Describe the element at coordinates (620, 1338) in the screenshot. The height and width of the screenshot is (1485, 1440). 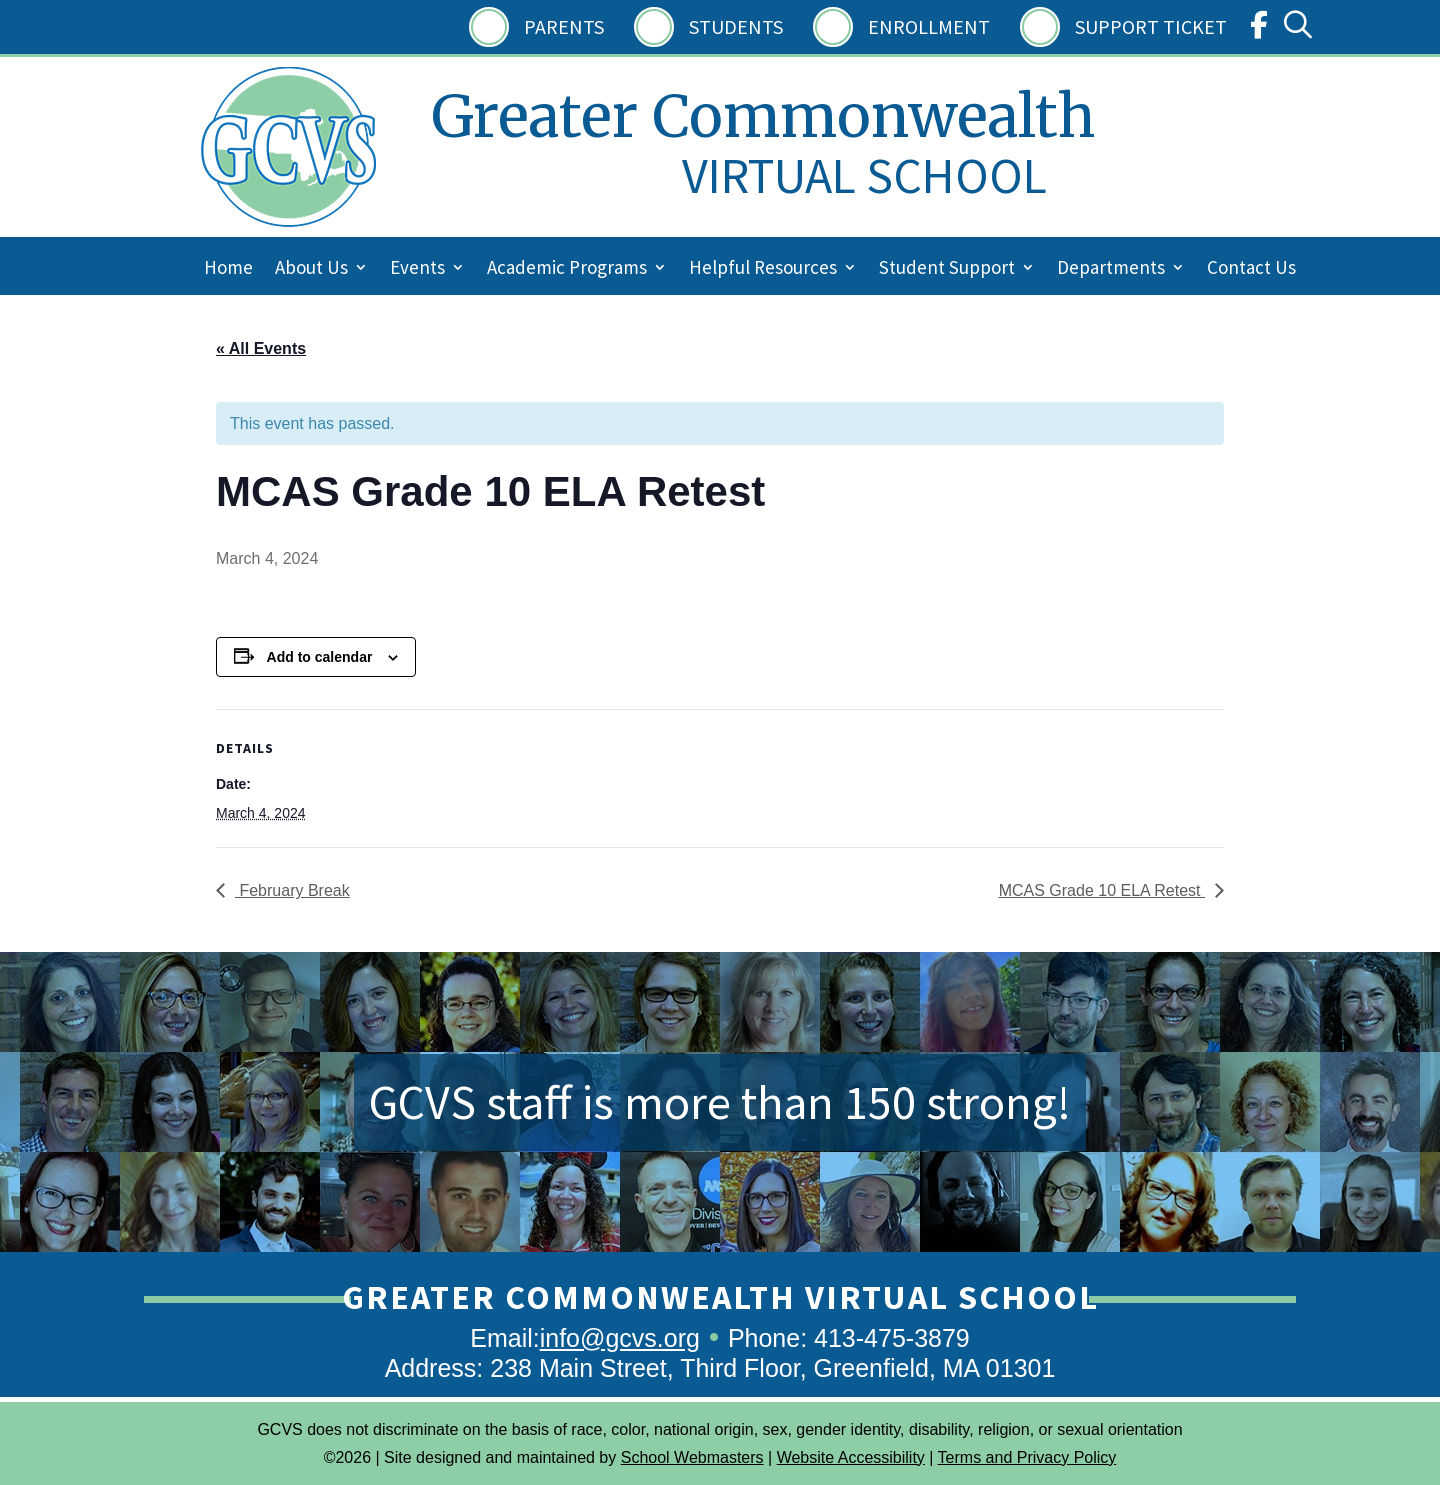
I see `info@gcvs.org [link]` at that location.